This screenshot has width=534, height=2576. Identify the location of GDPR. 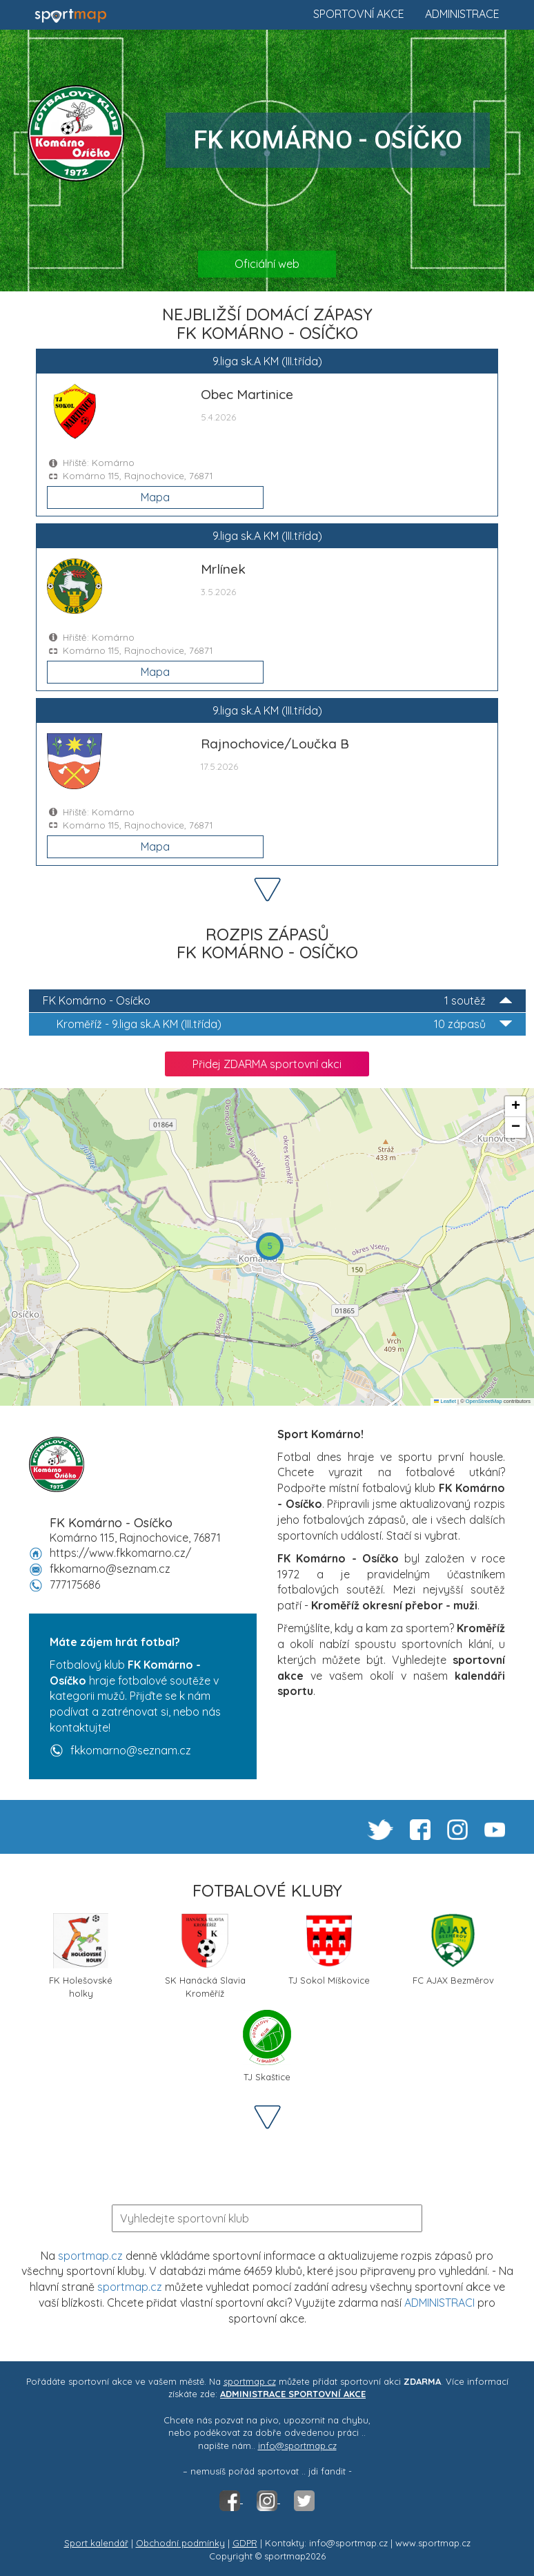
(245, 2542).